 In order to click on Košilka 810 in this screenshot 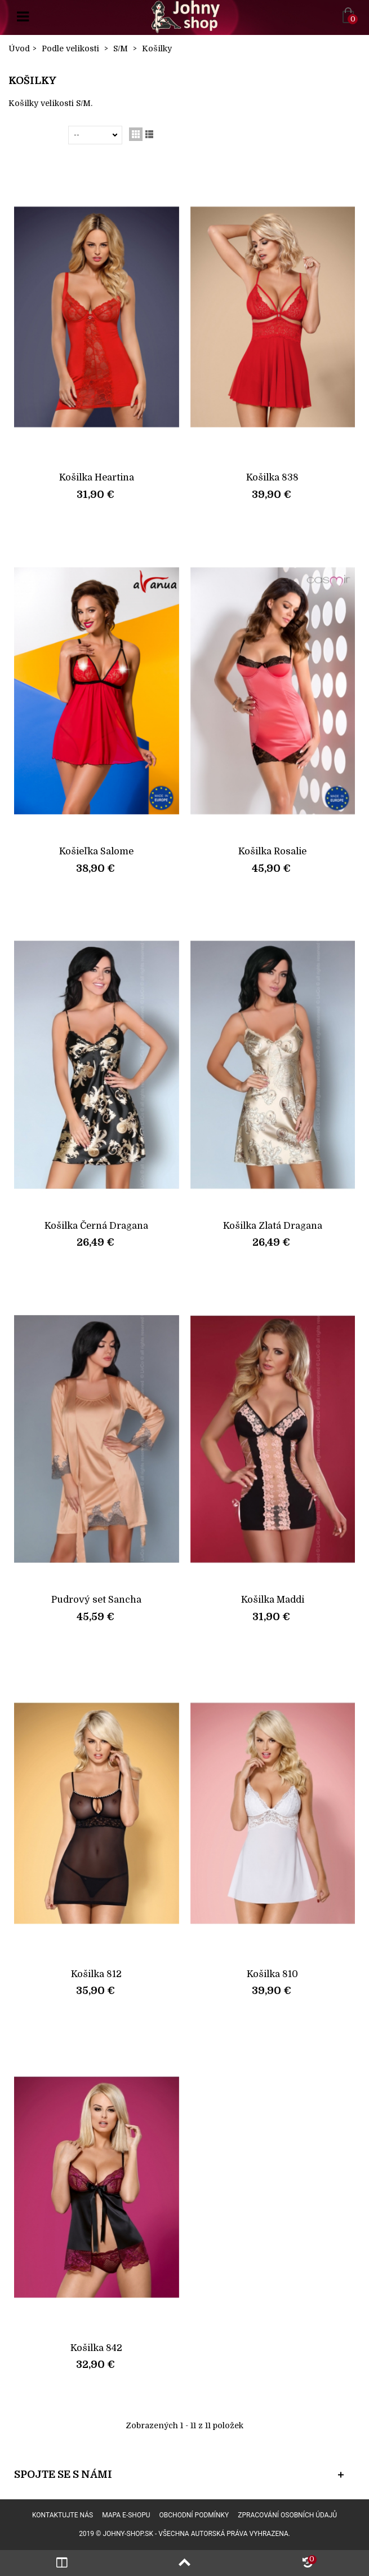, I will do `click(272, 1974)`.